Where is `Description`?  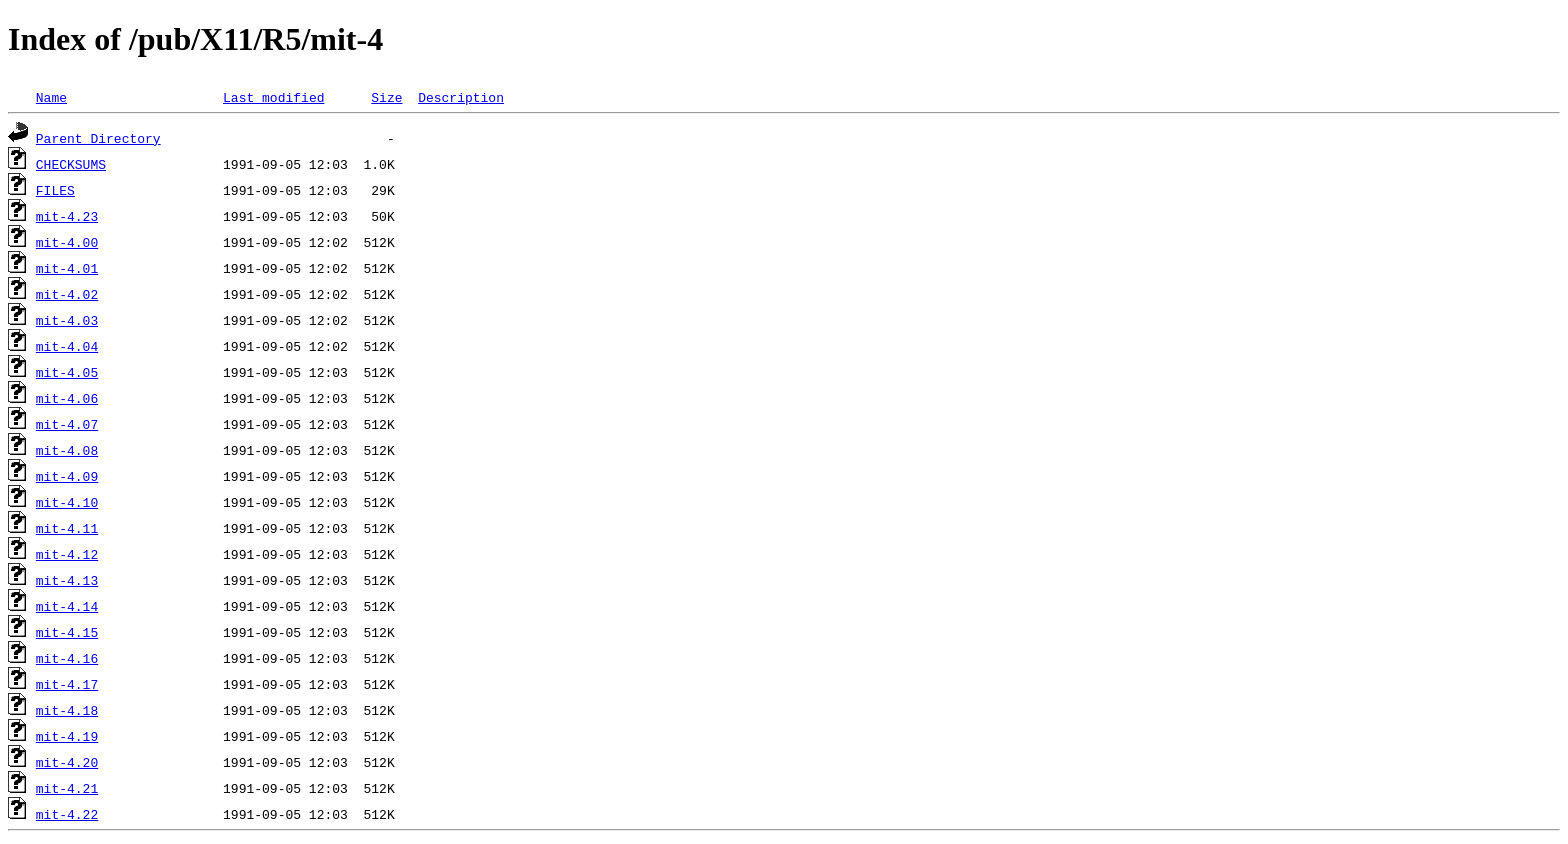
Description is located at coordinates (461, 97).